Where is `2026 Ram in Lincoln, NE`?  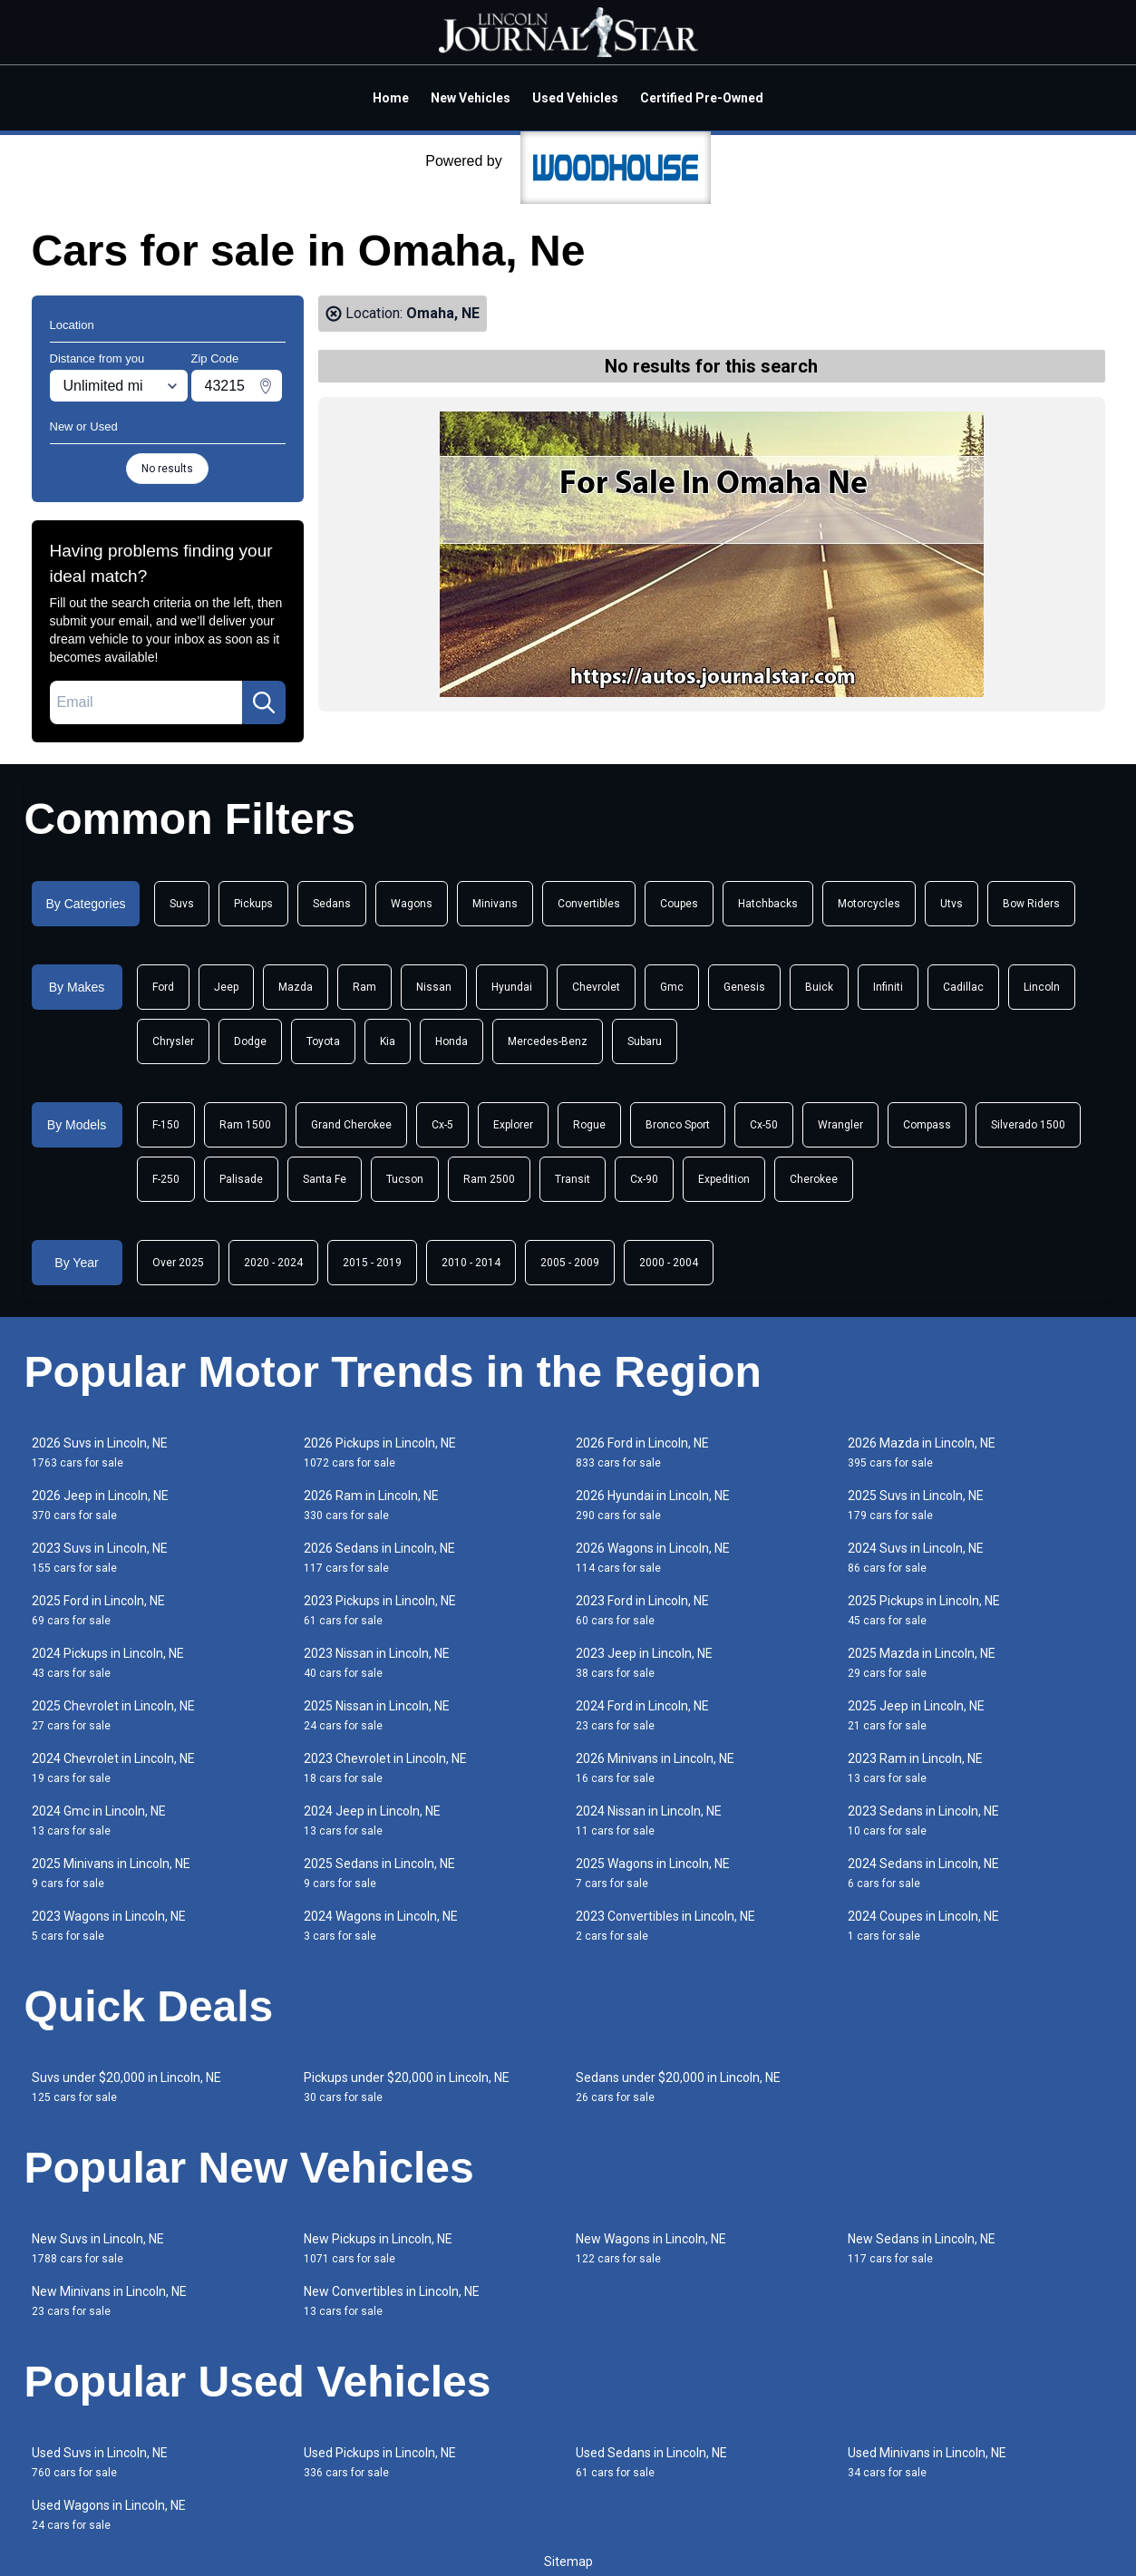 2026 Ram in Lincoln, NE is located at coordinates (371, 1505).